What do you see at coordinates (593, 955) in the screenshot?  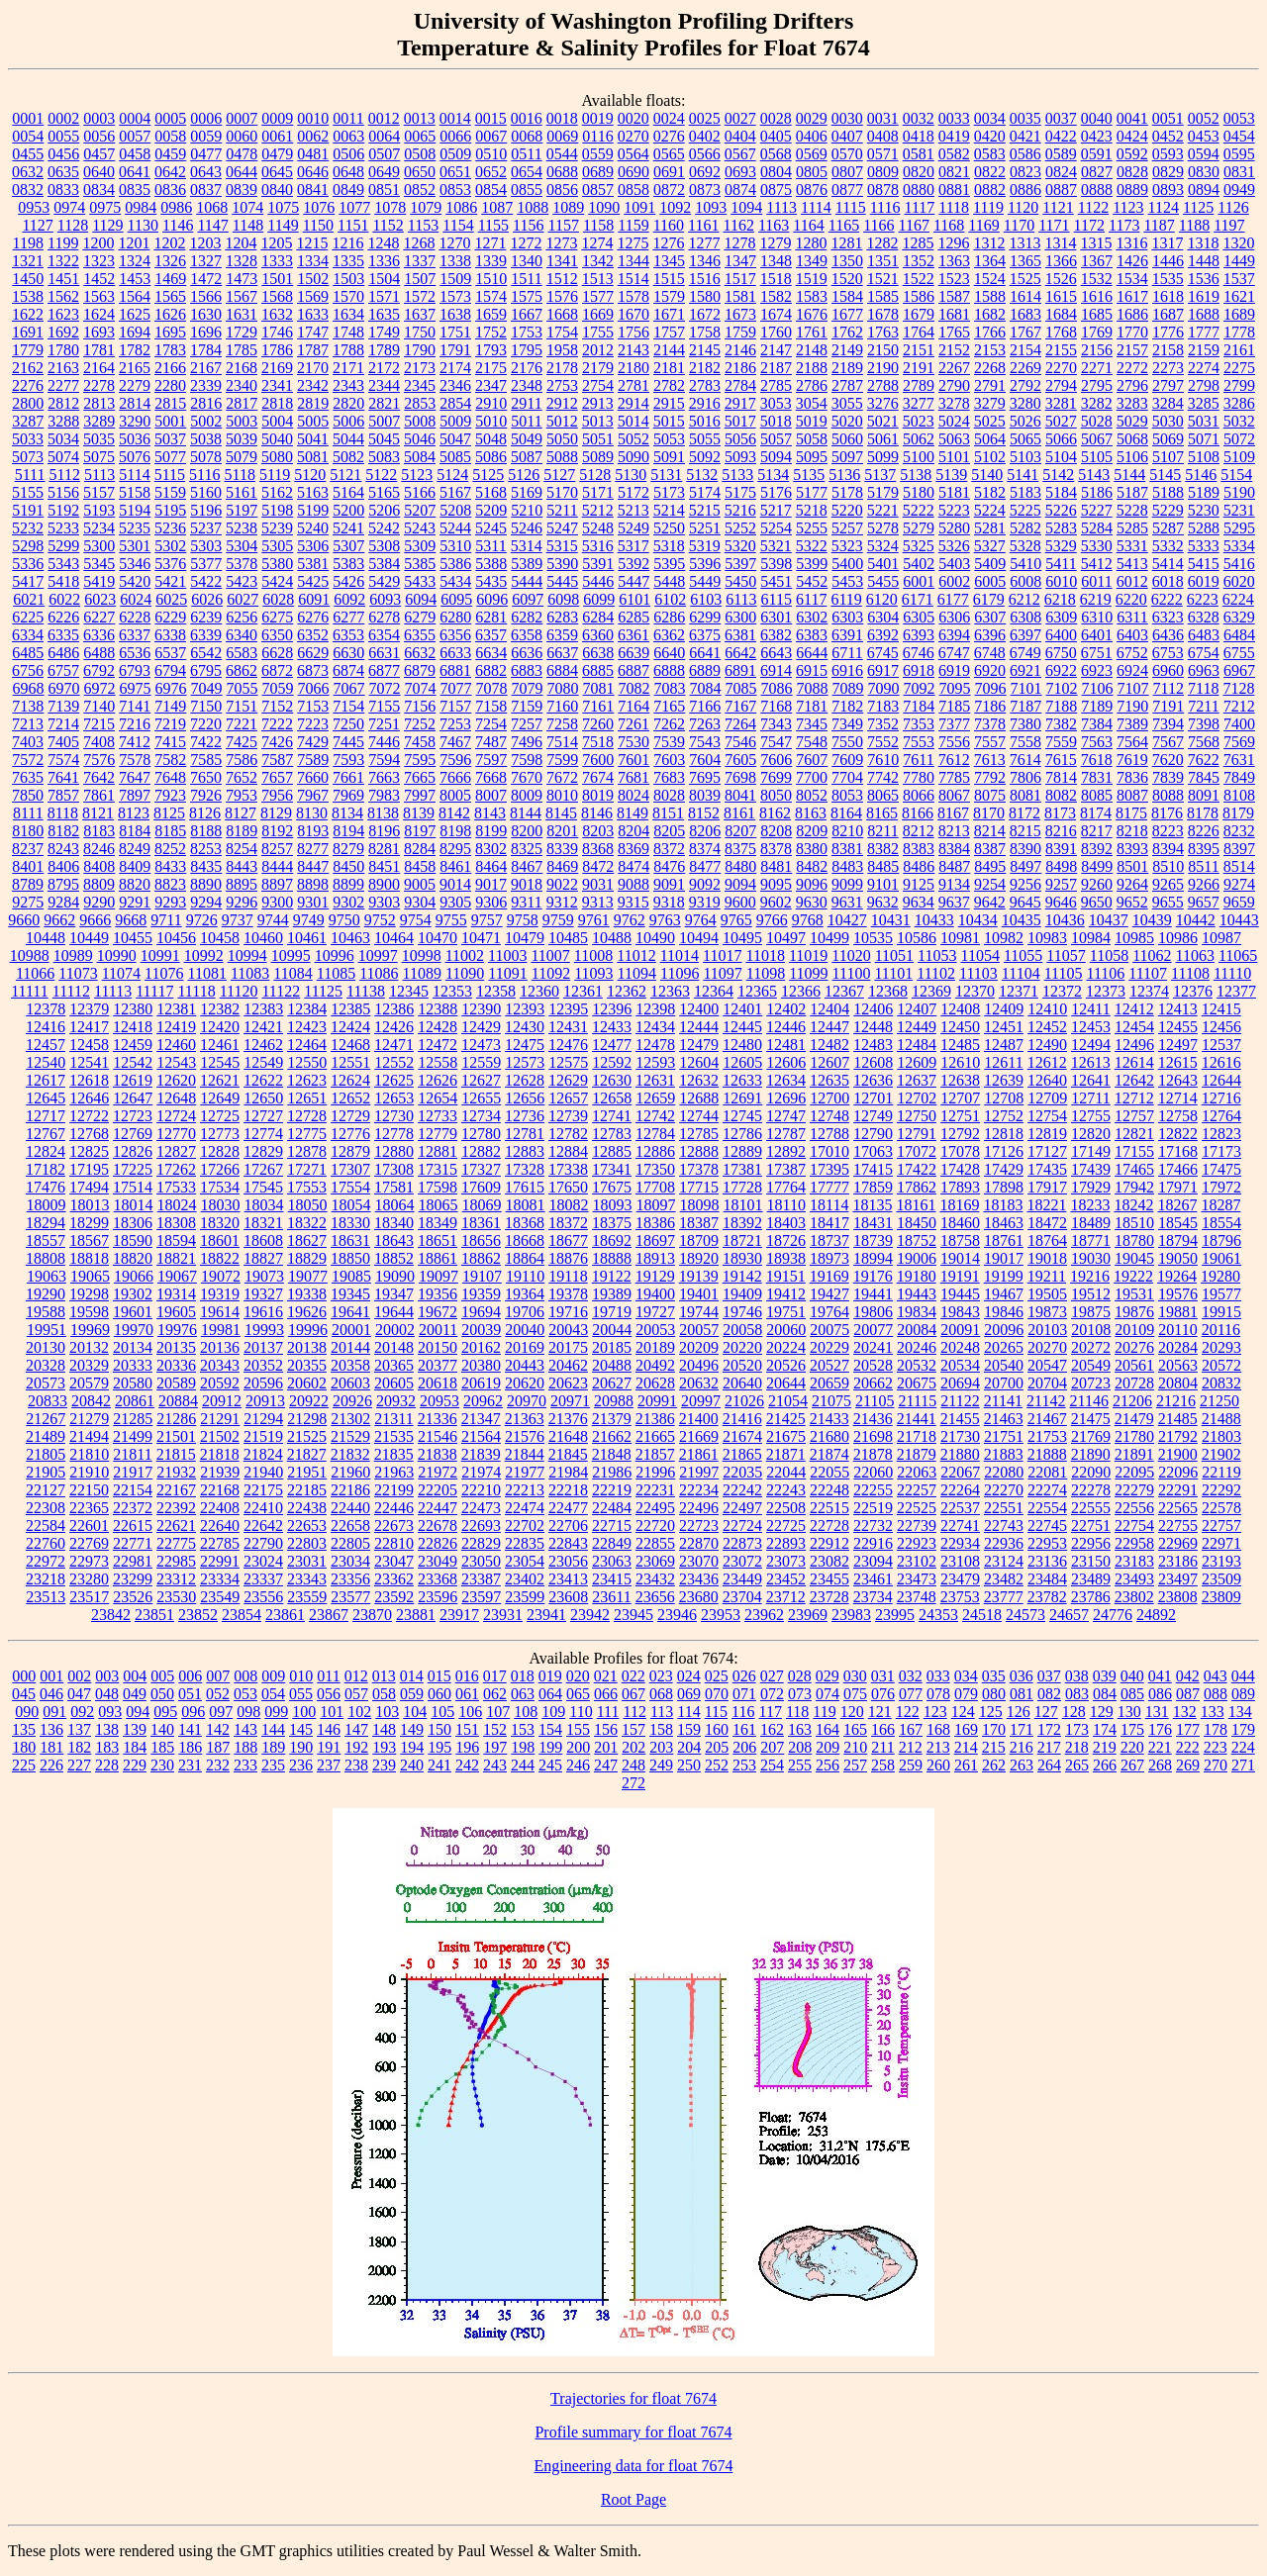 I see `11008` at bounding box center [593, 955].